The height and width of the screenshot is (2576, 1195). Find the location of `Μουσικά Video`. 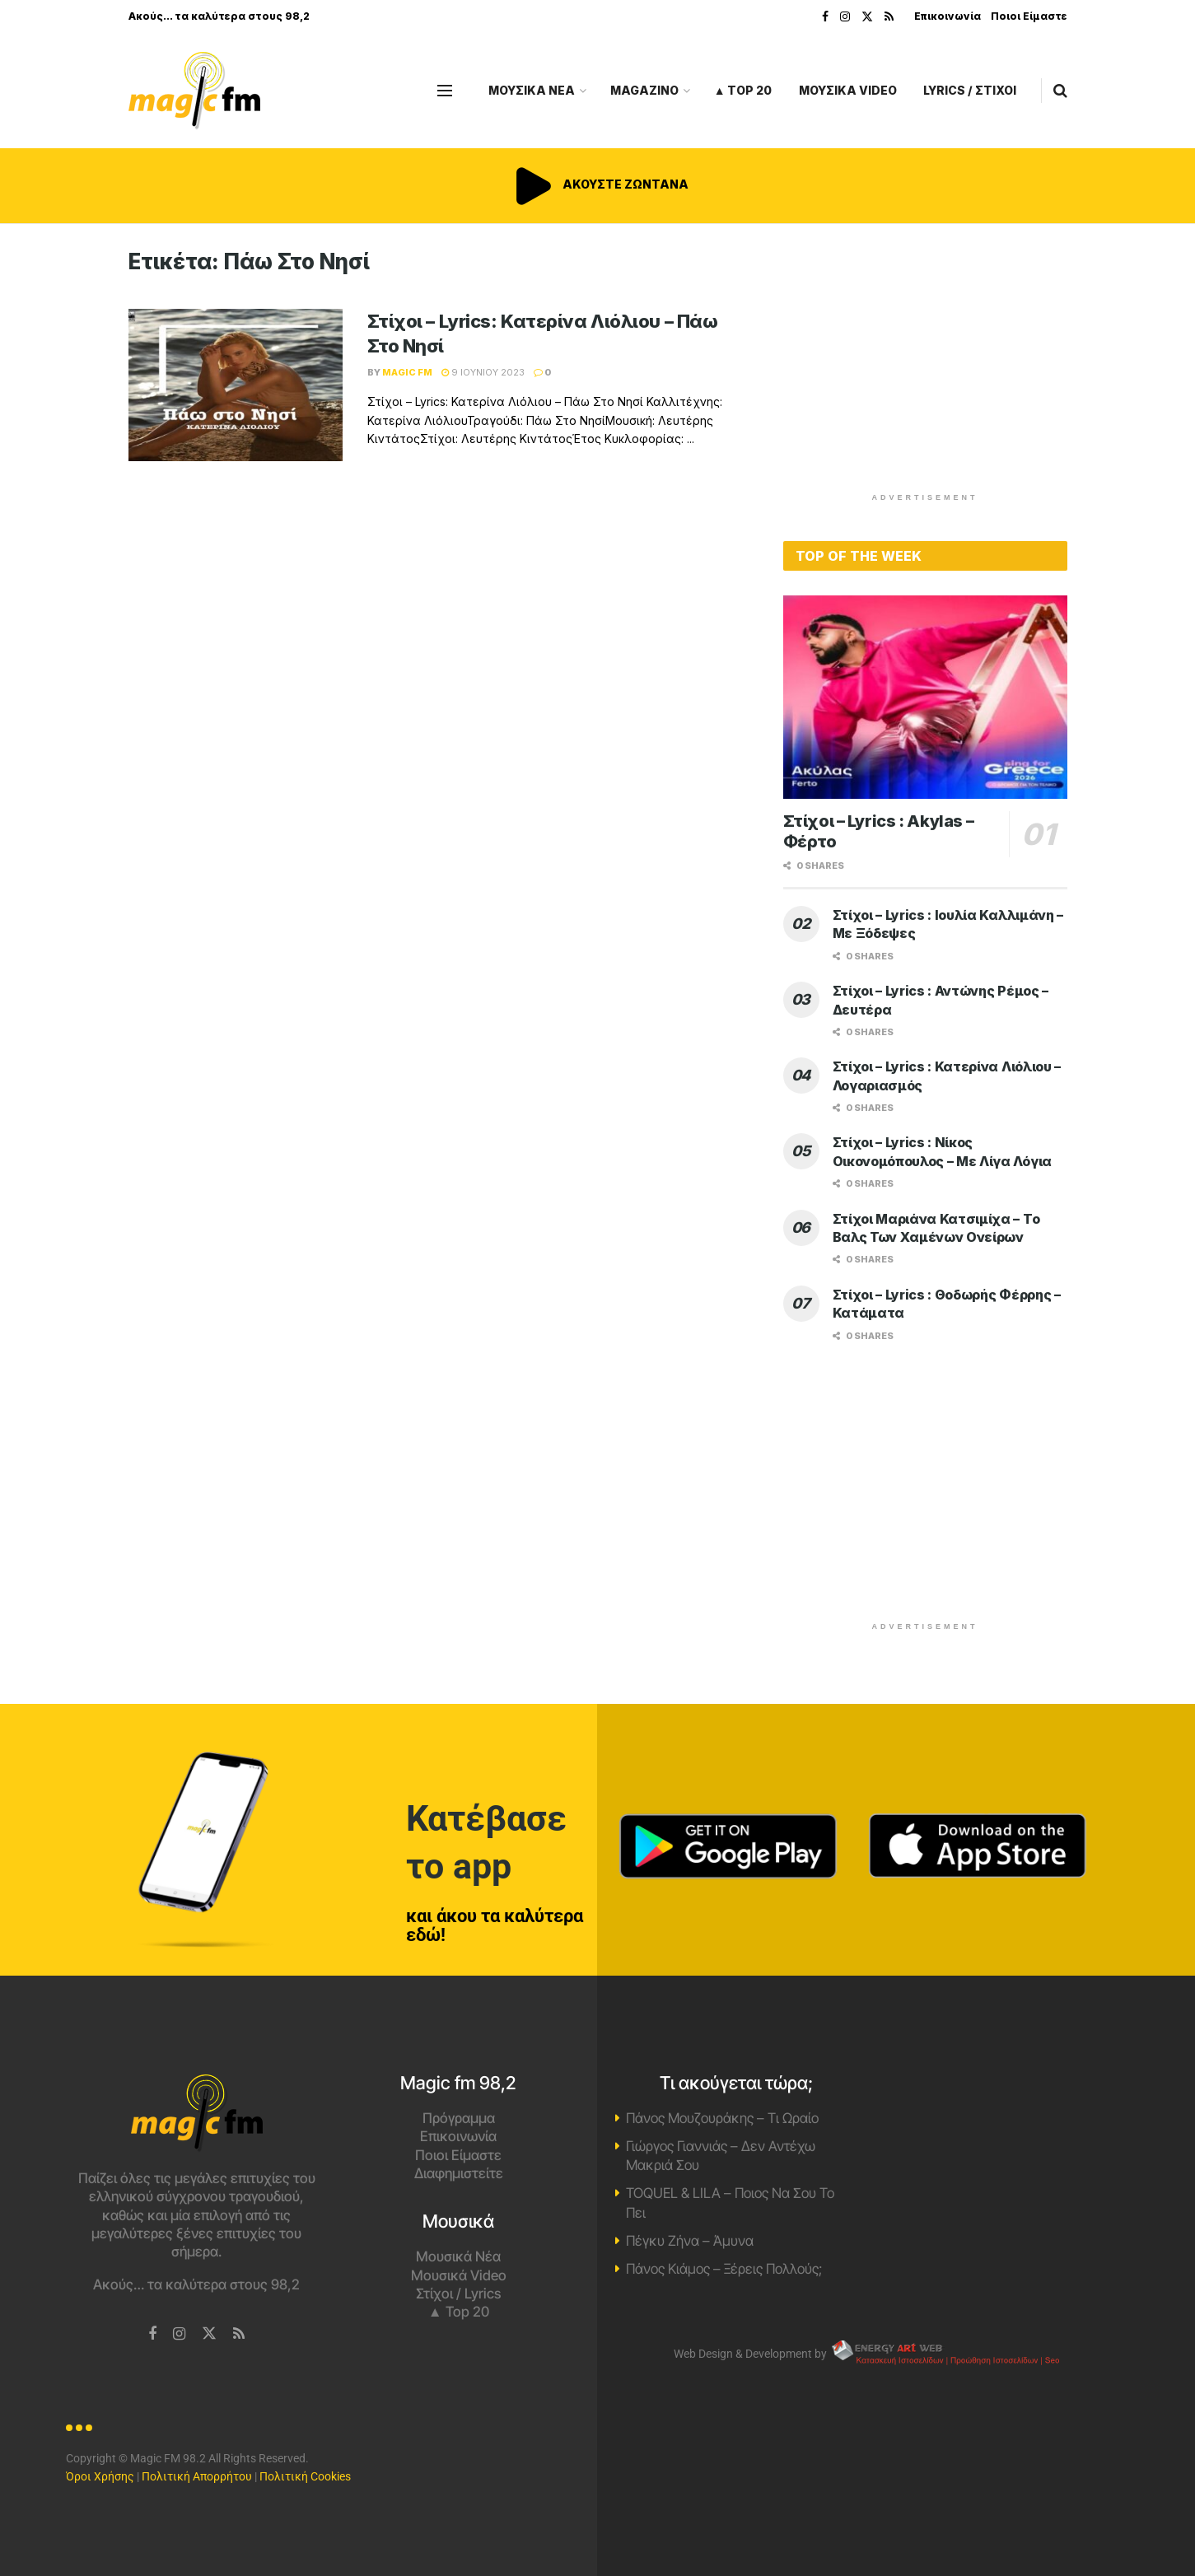

Μουσικά Video is located at coordinates (458, 2275).